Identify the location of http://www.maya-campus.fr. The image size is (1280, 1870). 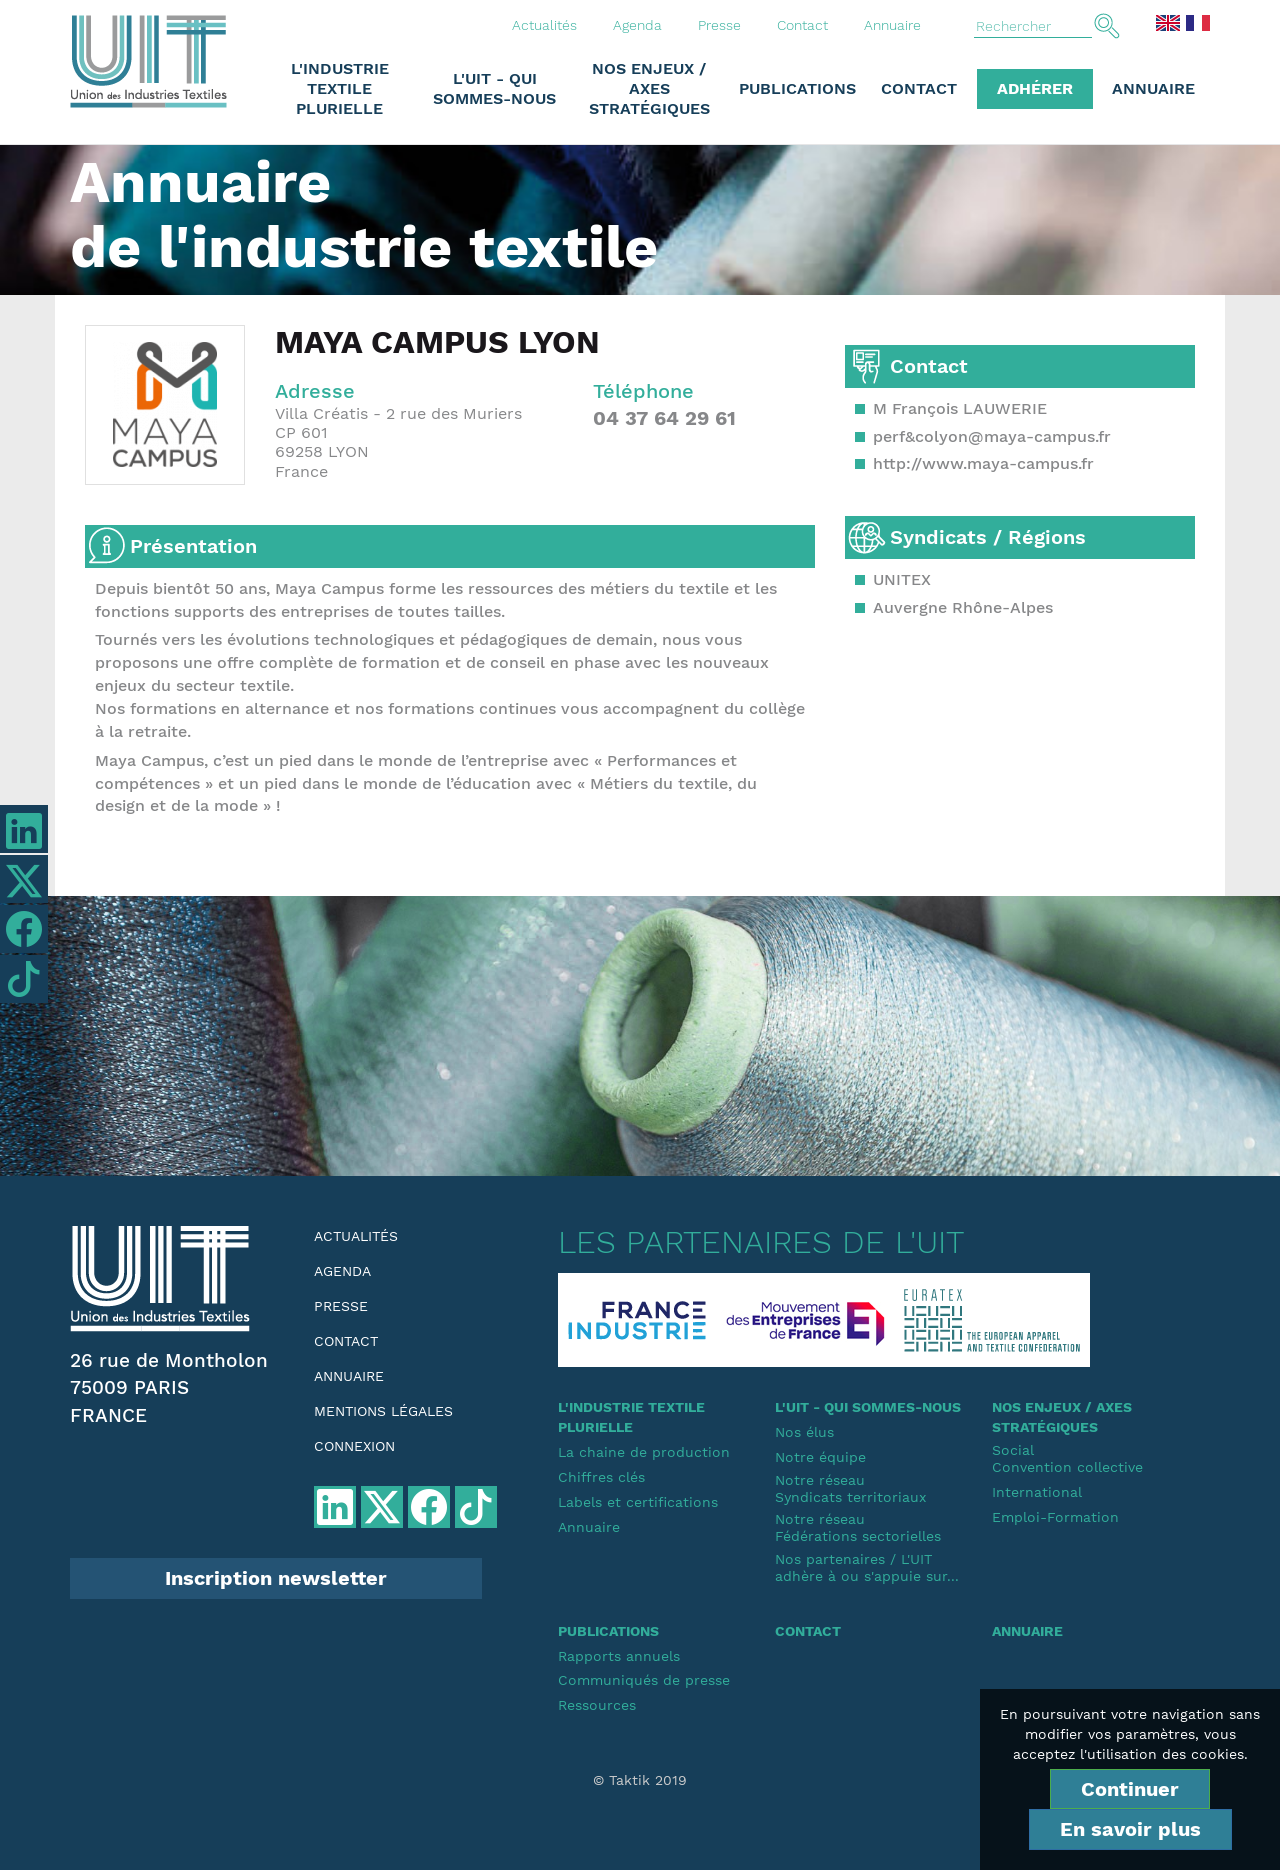
(983, 463).